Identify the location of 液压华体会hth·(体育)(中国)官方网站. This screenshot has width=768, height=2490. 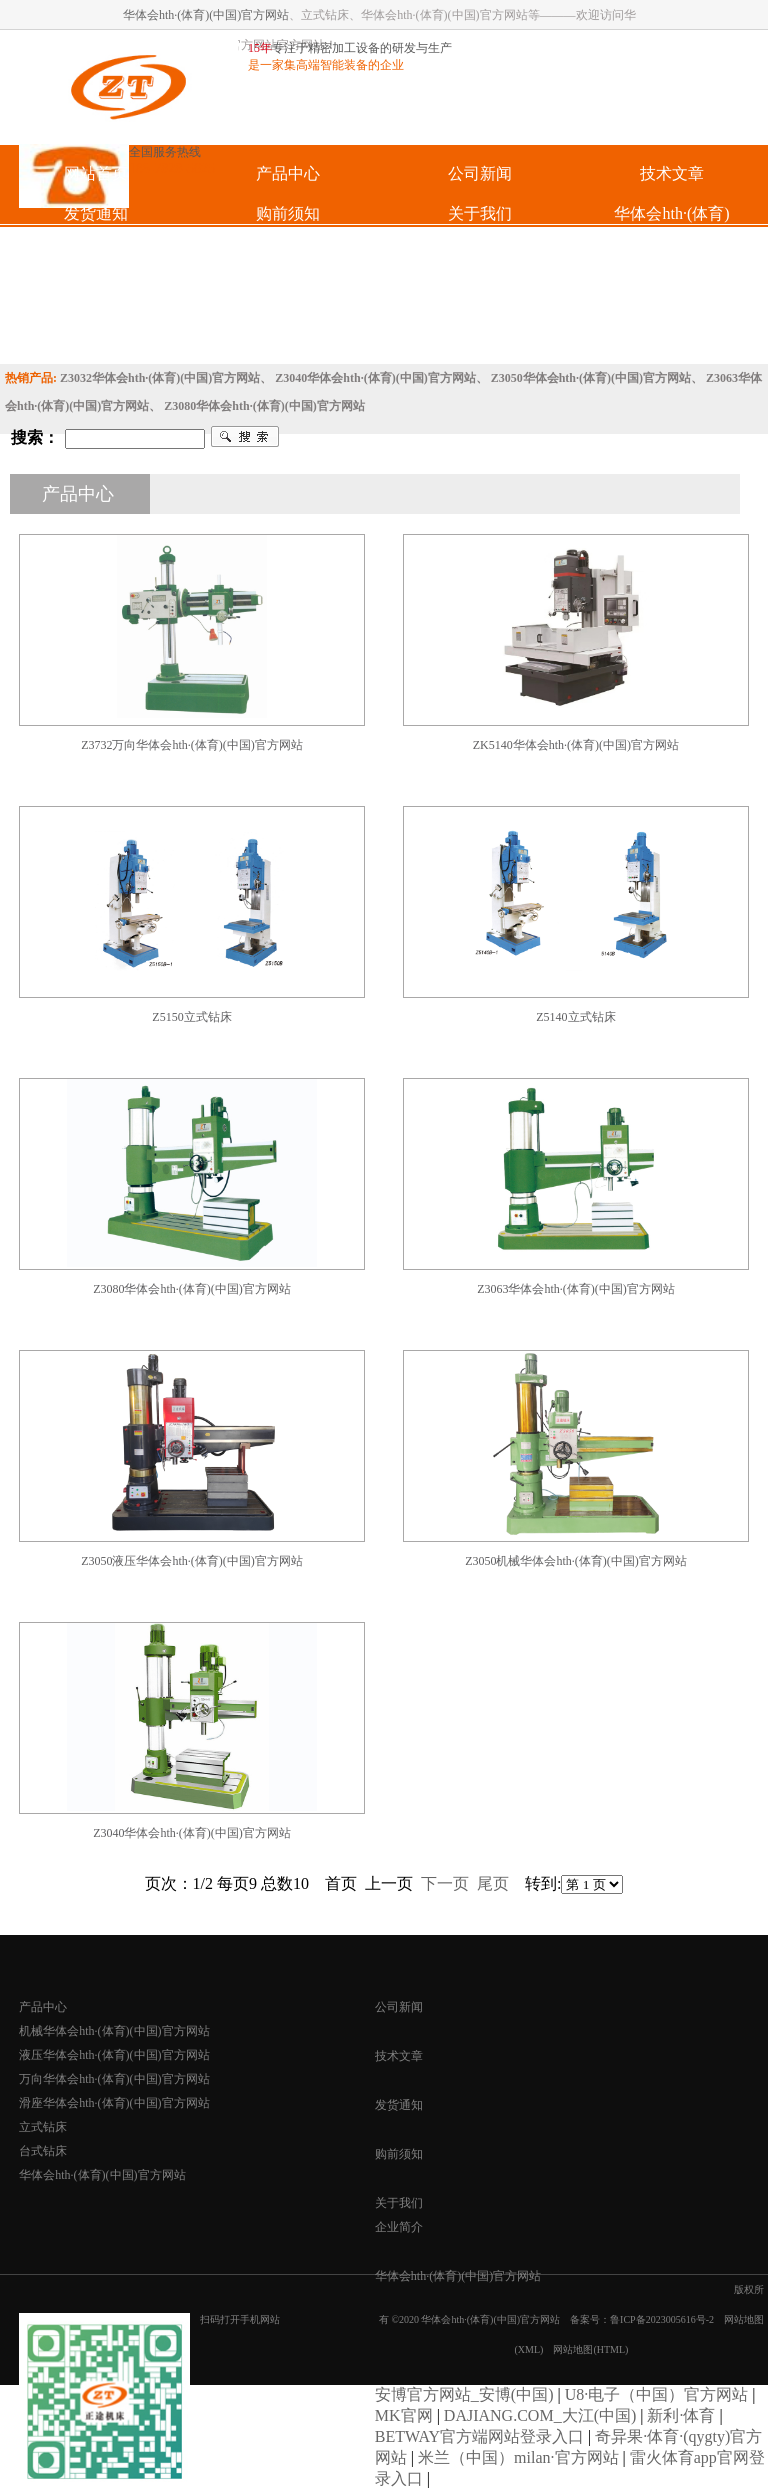
(114, 2055).